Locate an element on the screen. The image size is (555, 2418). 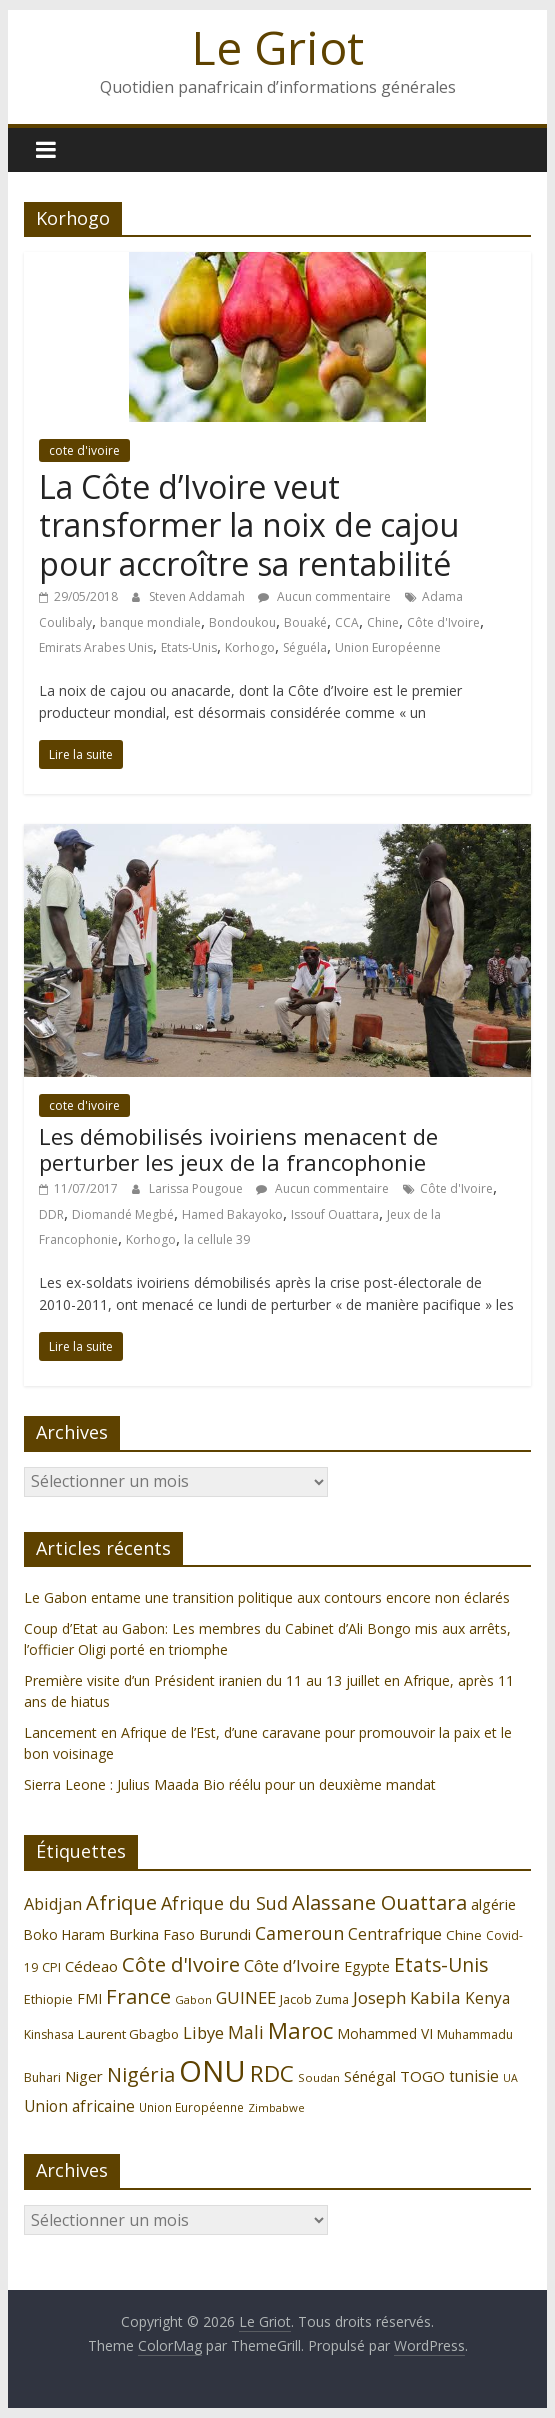
Séguéla is located at coordinates (305, 647).